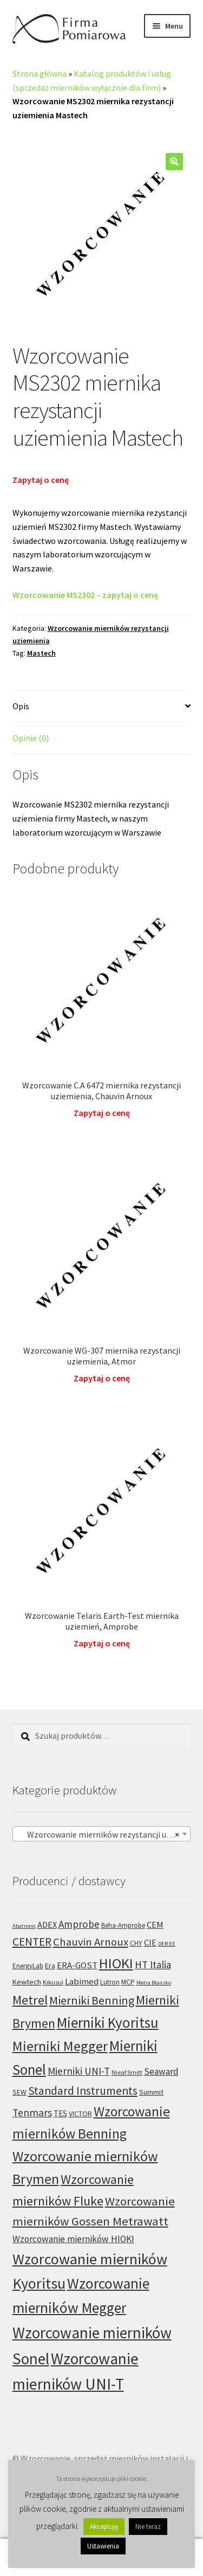  I want to click on Strona główna, so click(39, 73).